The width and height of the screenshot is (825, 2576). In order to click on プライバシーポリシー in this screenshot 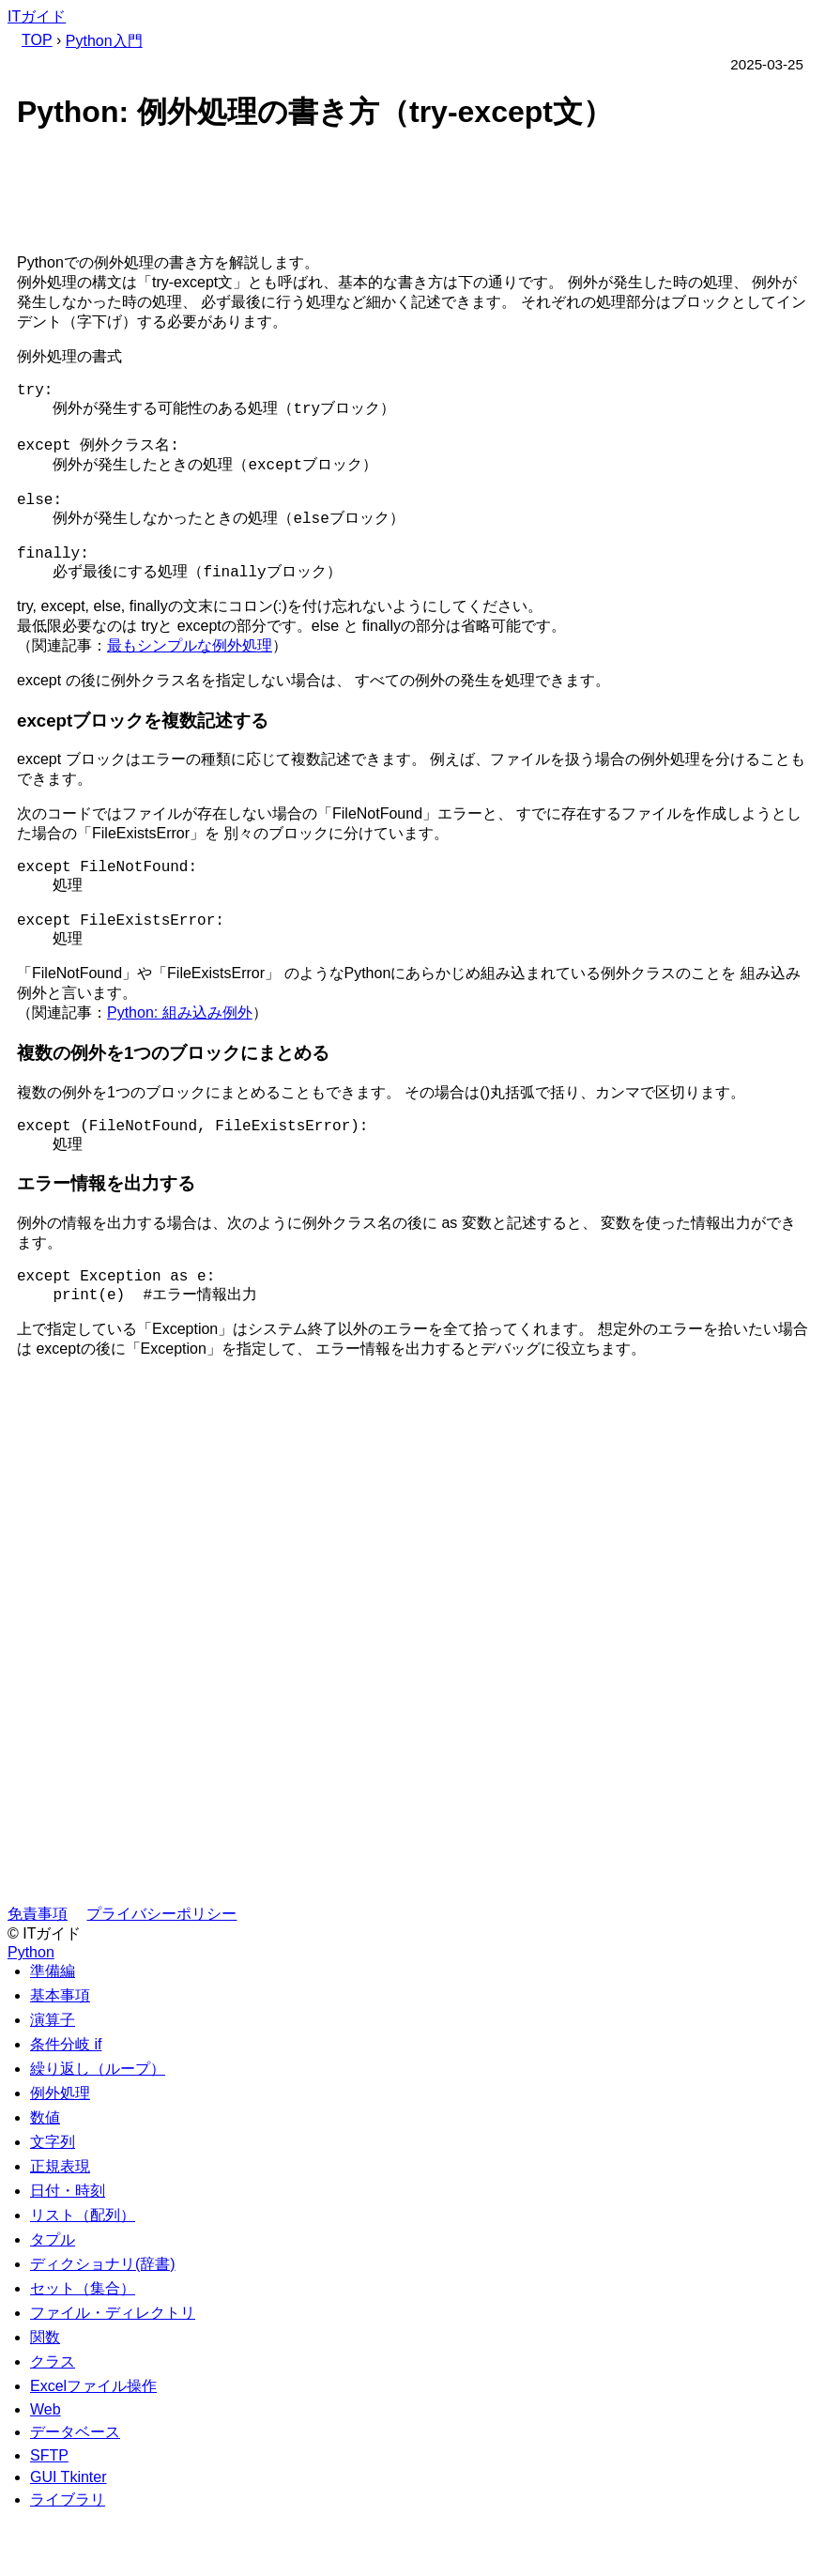, I will do `click(161, 1972)`.